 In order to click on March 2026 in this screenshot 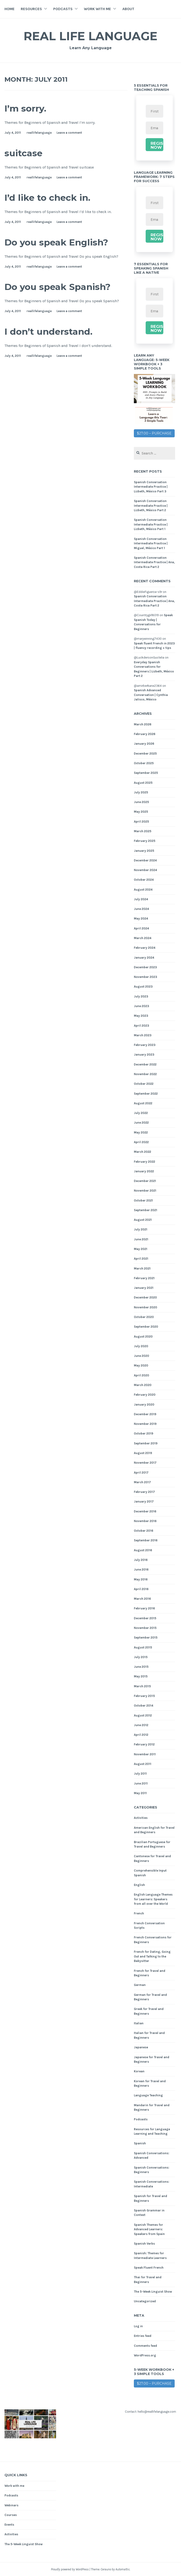, I will do `click(142, 724)`.